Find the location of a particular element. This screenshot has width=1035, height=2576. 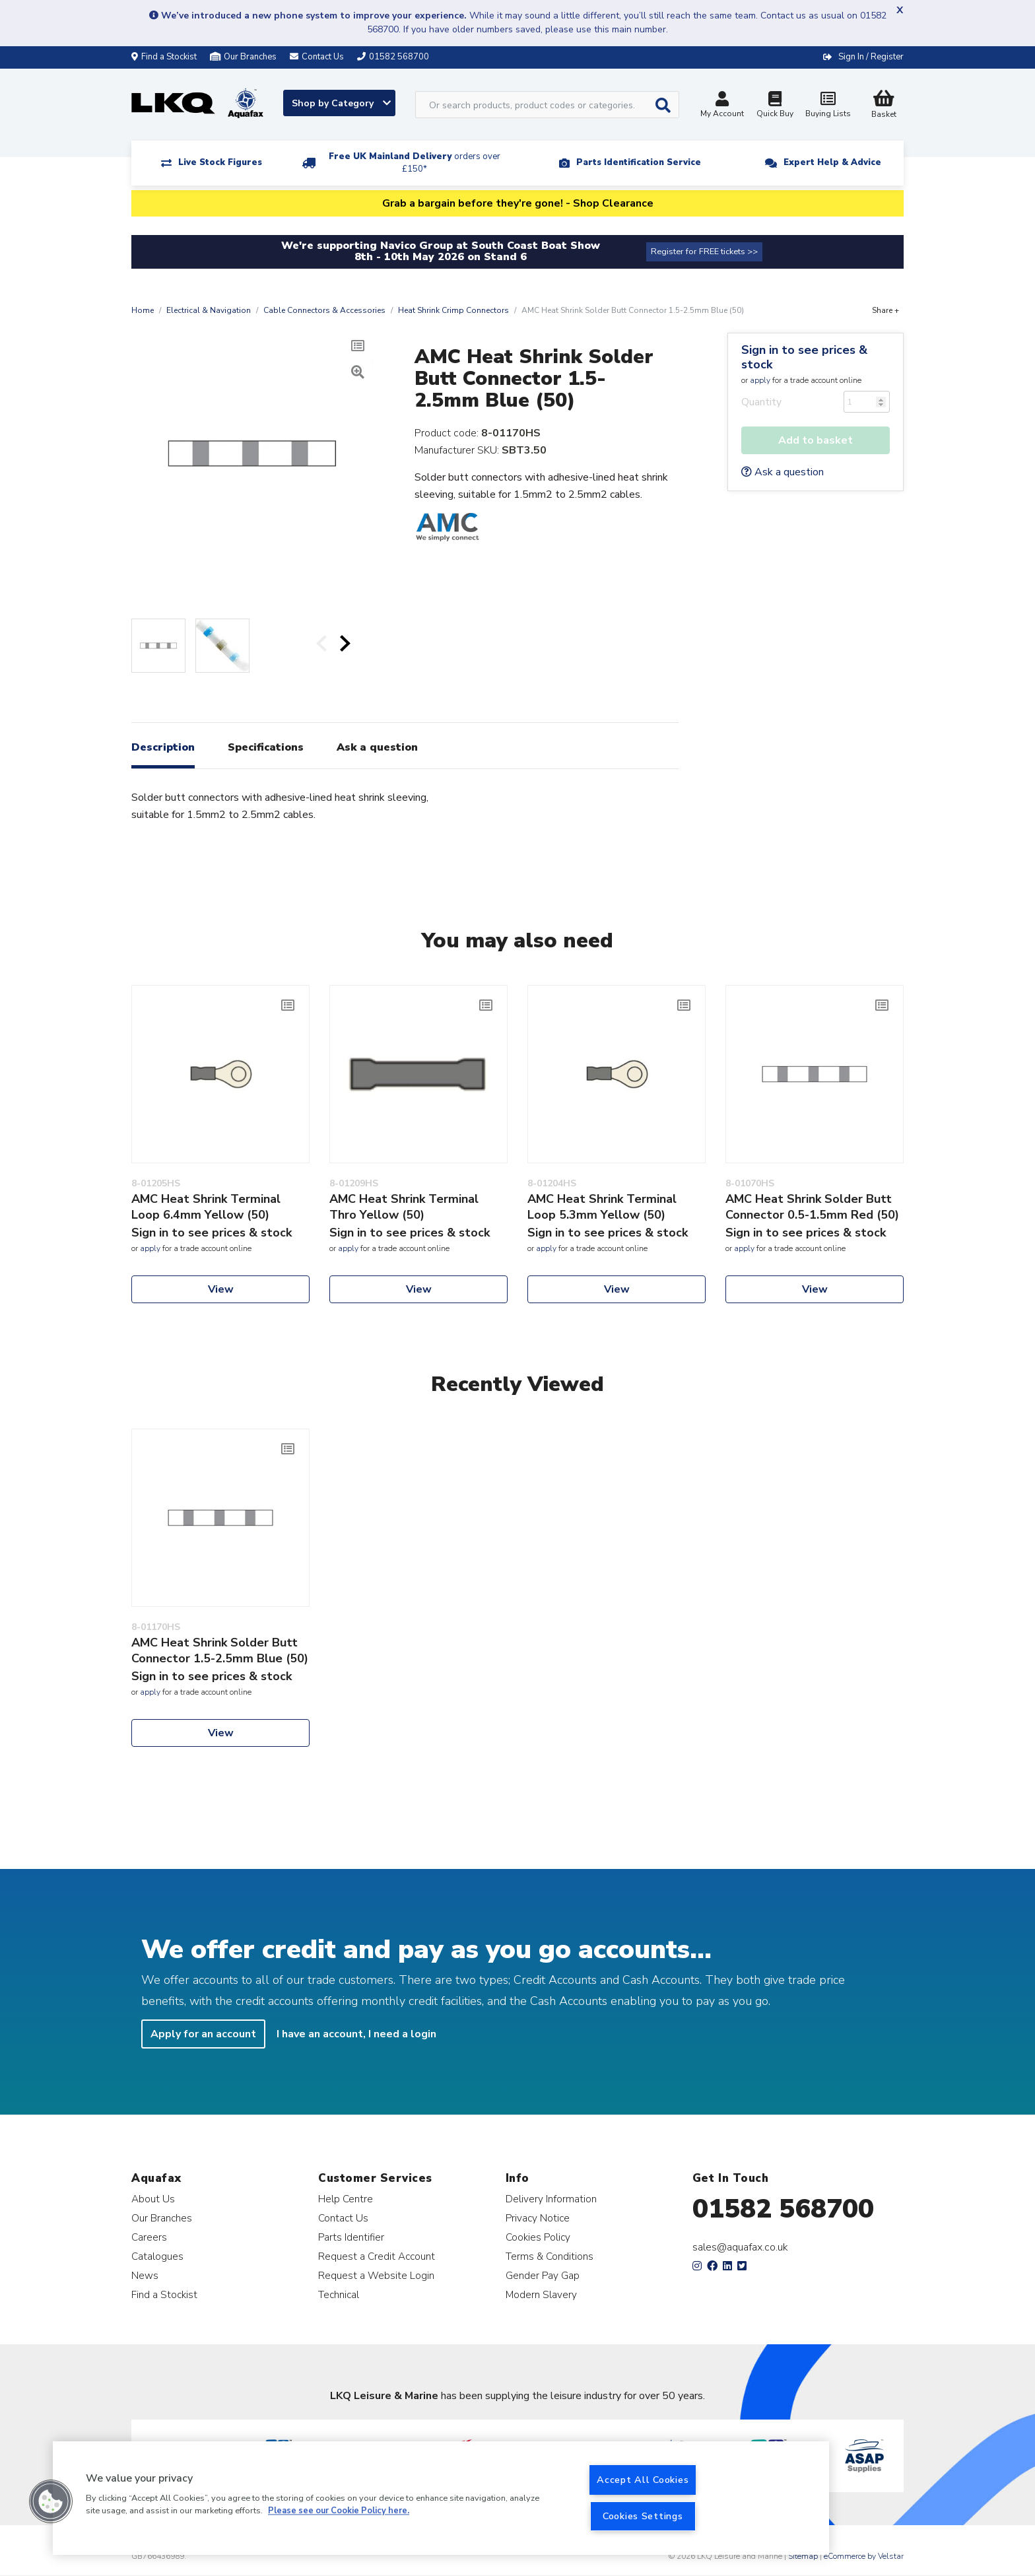

My Account is located at coordinates (722, 106).